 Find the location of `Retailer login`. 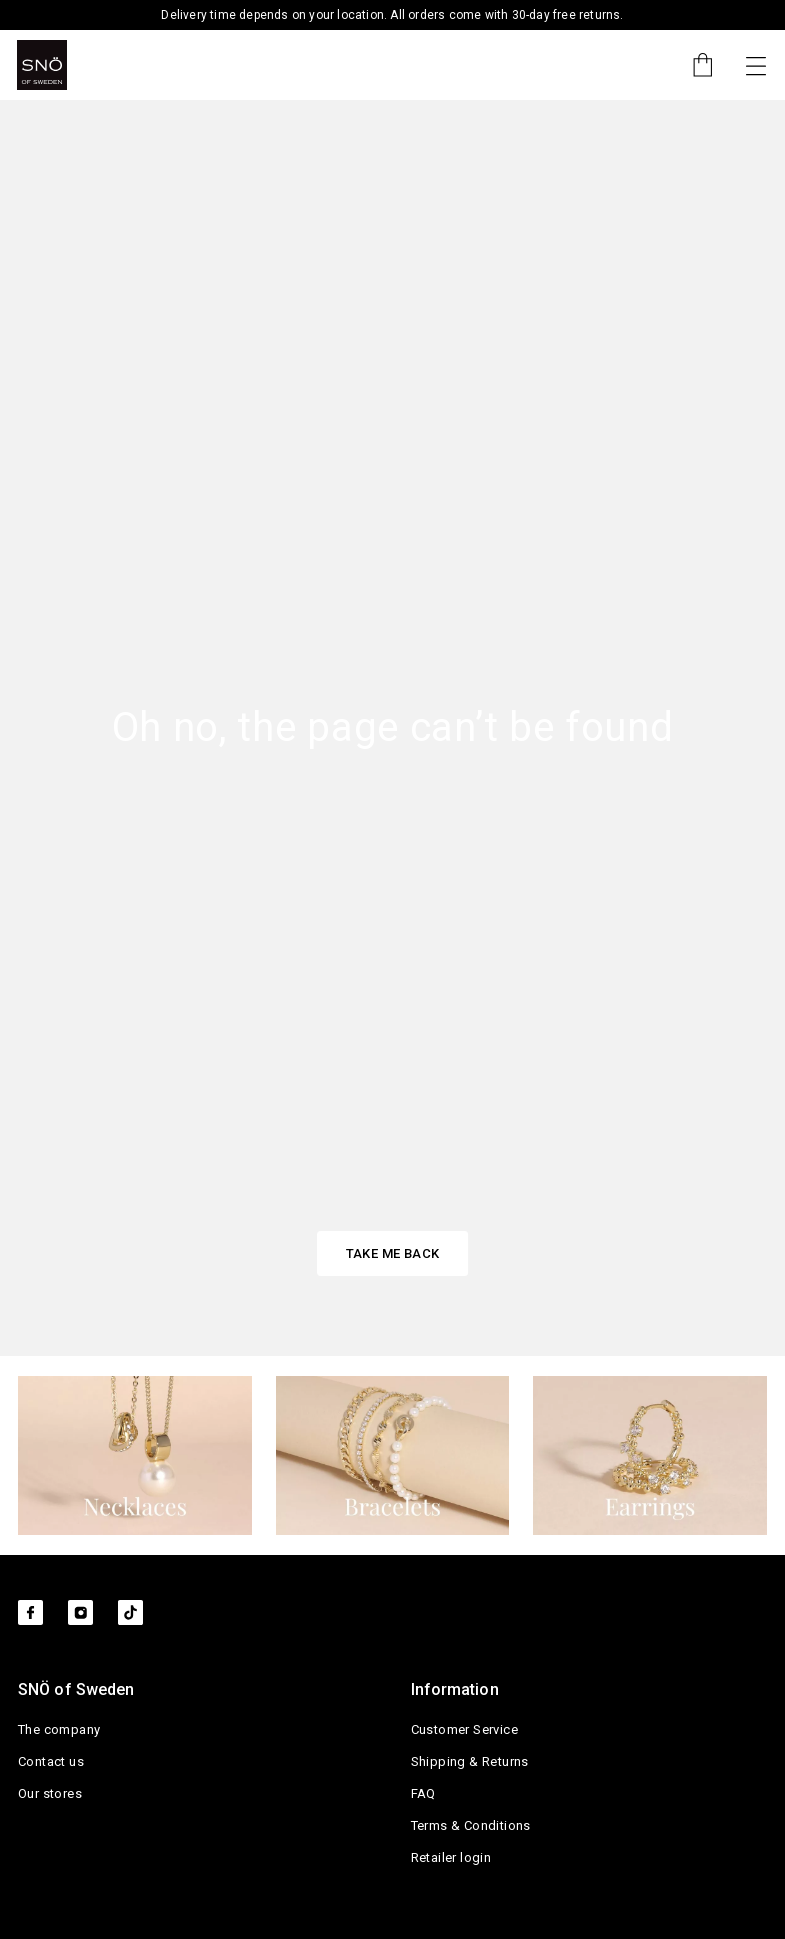

Retailer login is located at coordinates (451, 1857).